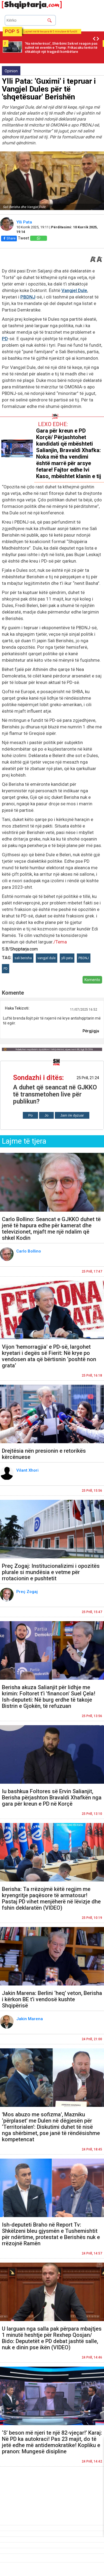  I want to click on PBDNJ, so click(27, 297).